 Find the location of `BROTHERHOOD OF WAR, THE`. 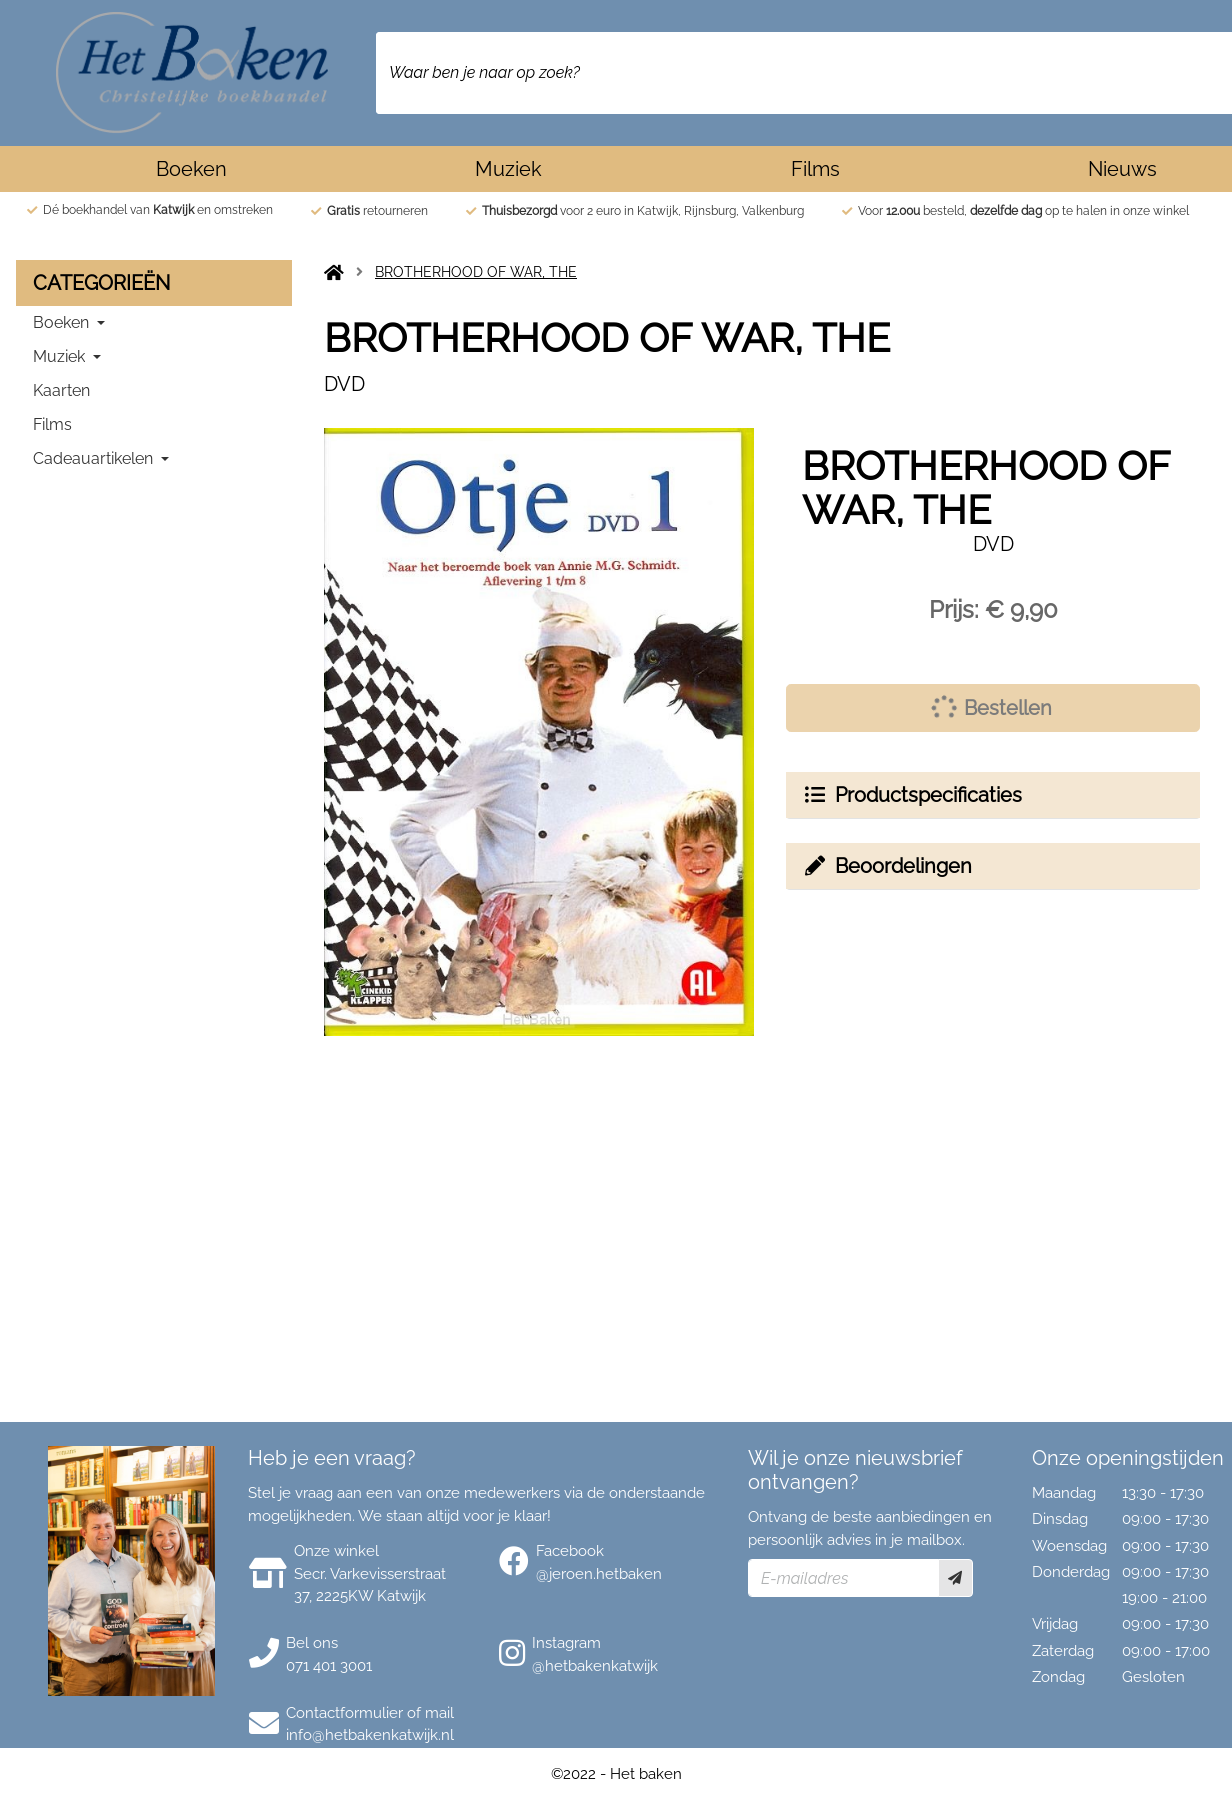

BROTHERHOOD OF WAR, THE is located at coordinates (476, 272).